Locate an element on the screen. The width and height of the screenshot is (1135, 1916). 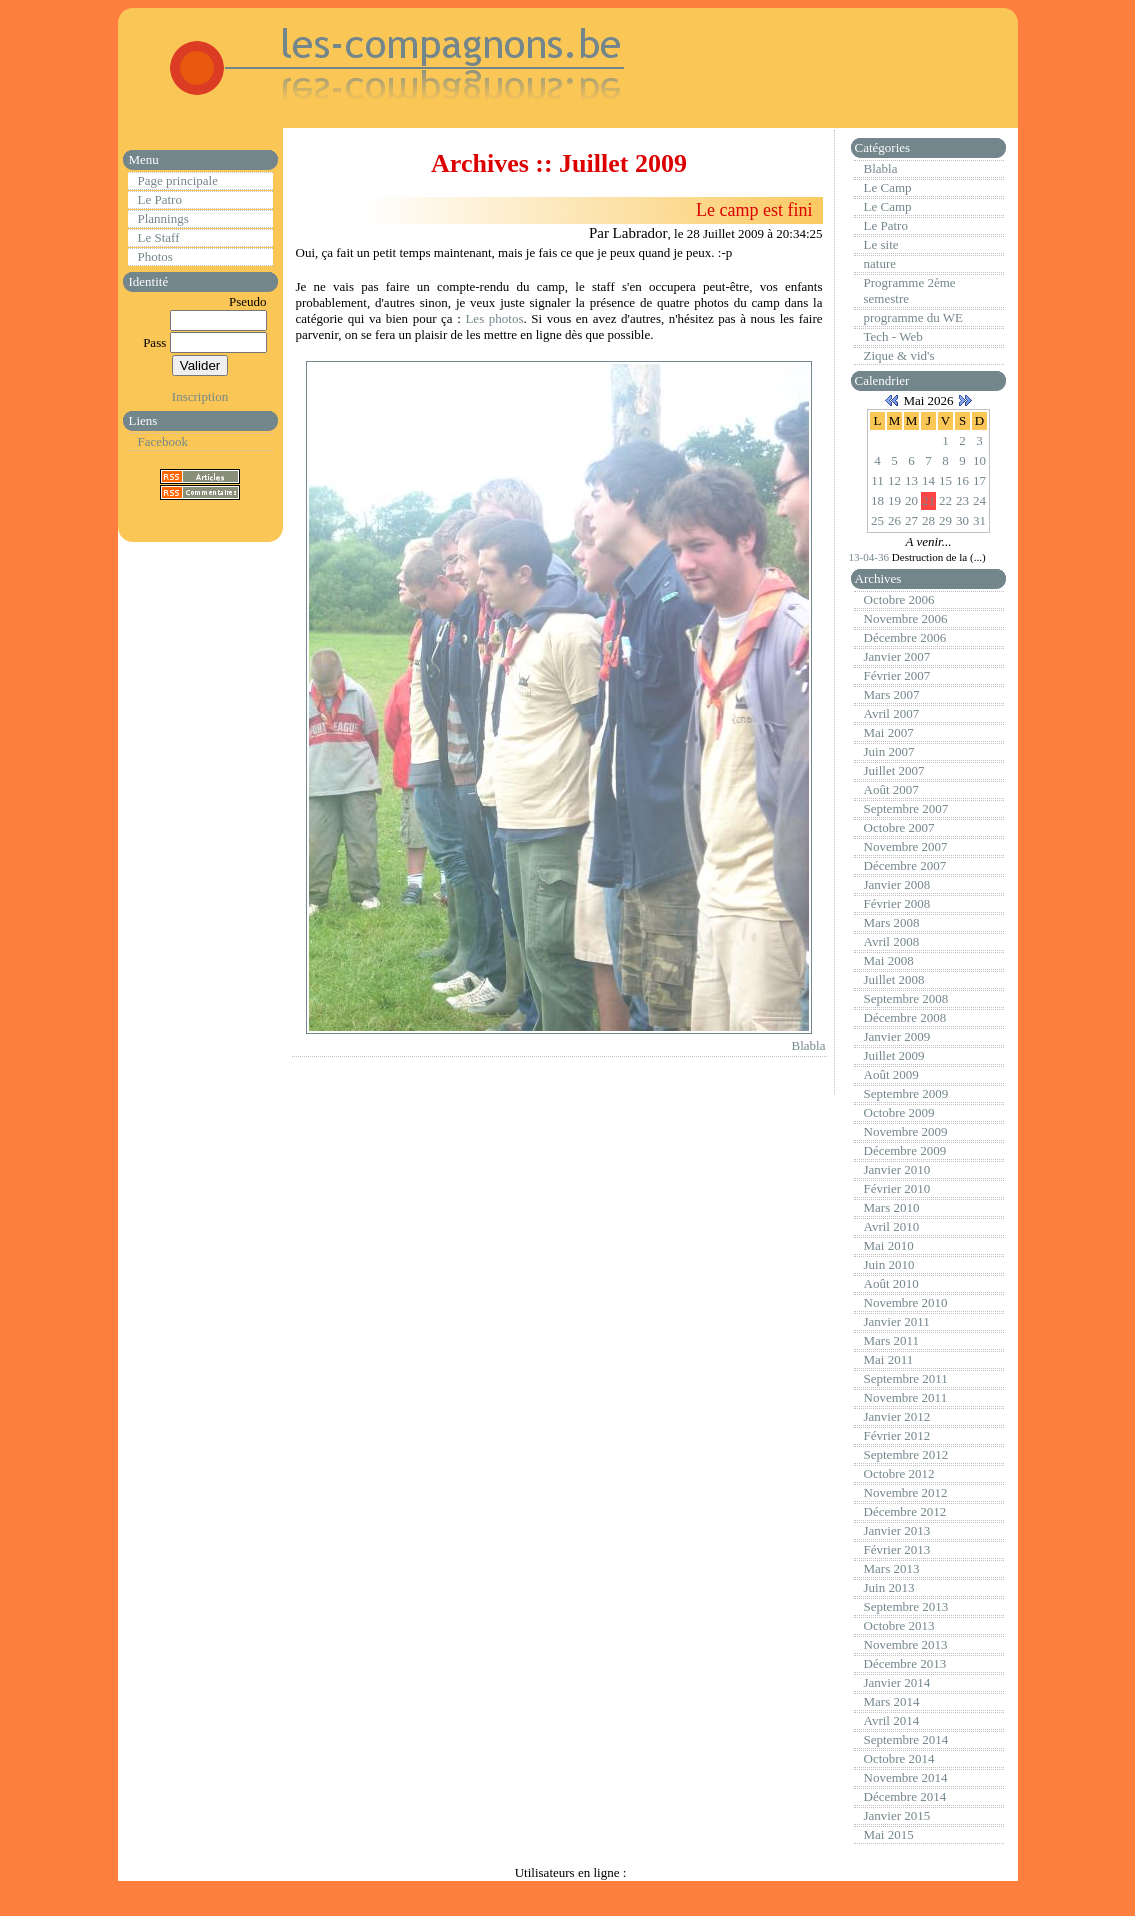
Novembre 2013 is located at coordinates (906, 1644).